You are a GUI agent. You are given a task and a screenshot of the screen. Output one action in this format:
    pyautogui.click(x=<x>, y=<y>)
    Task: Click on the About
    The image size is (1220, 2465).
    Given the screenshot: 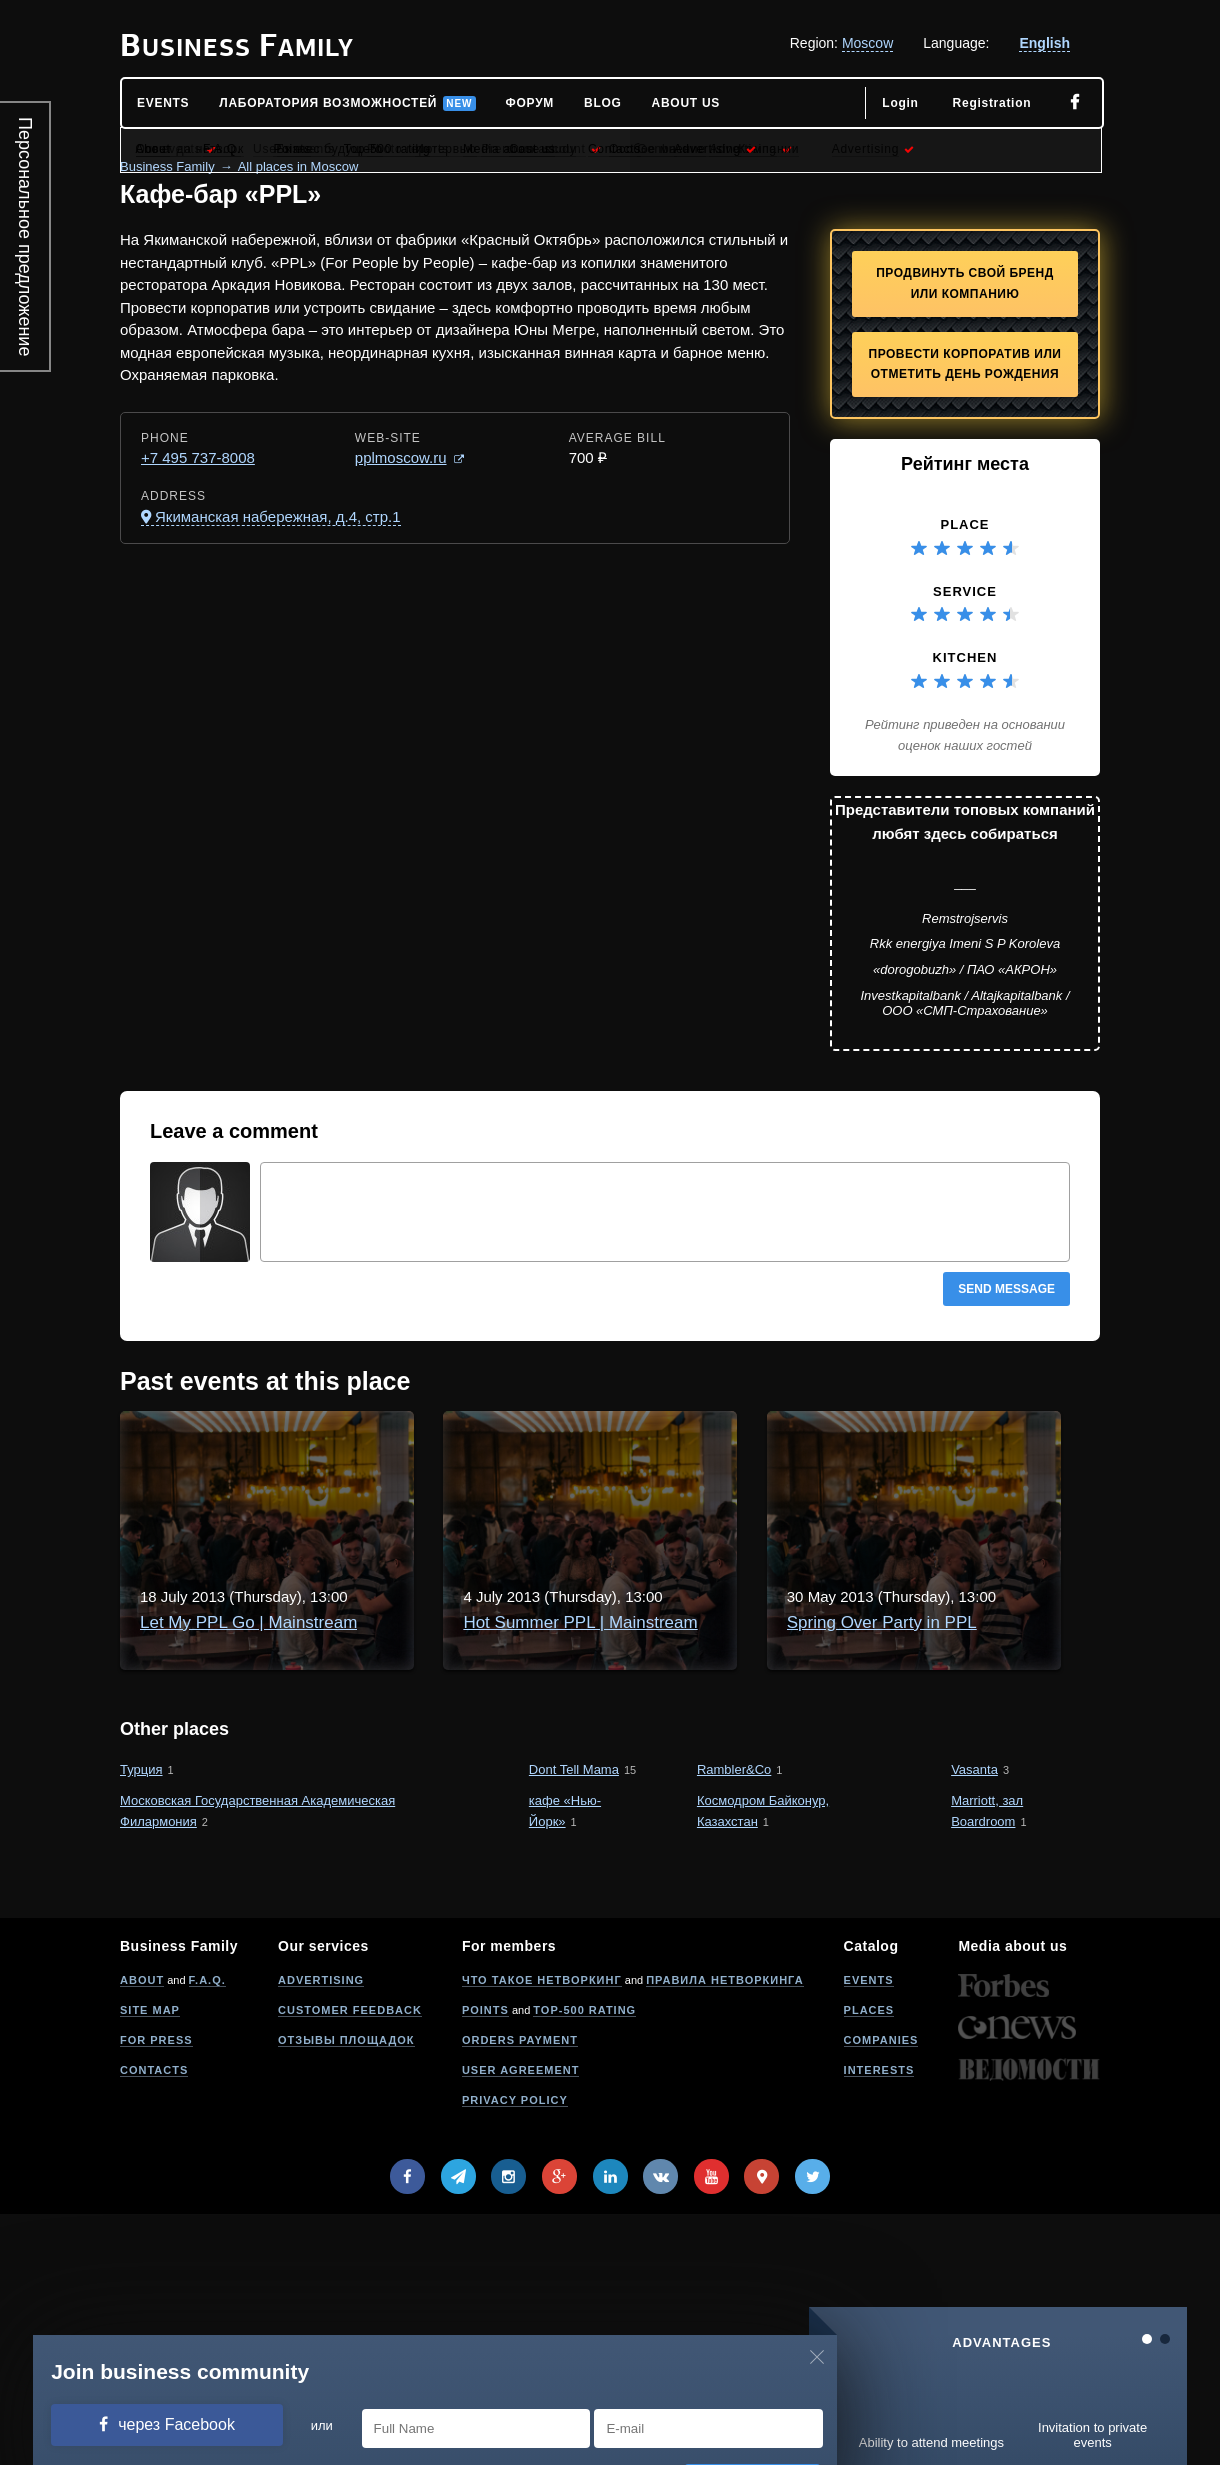 What is the action you would take?
    pyautogui.click(x=142, y=2231)
    